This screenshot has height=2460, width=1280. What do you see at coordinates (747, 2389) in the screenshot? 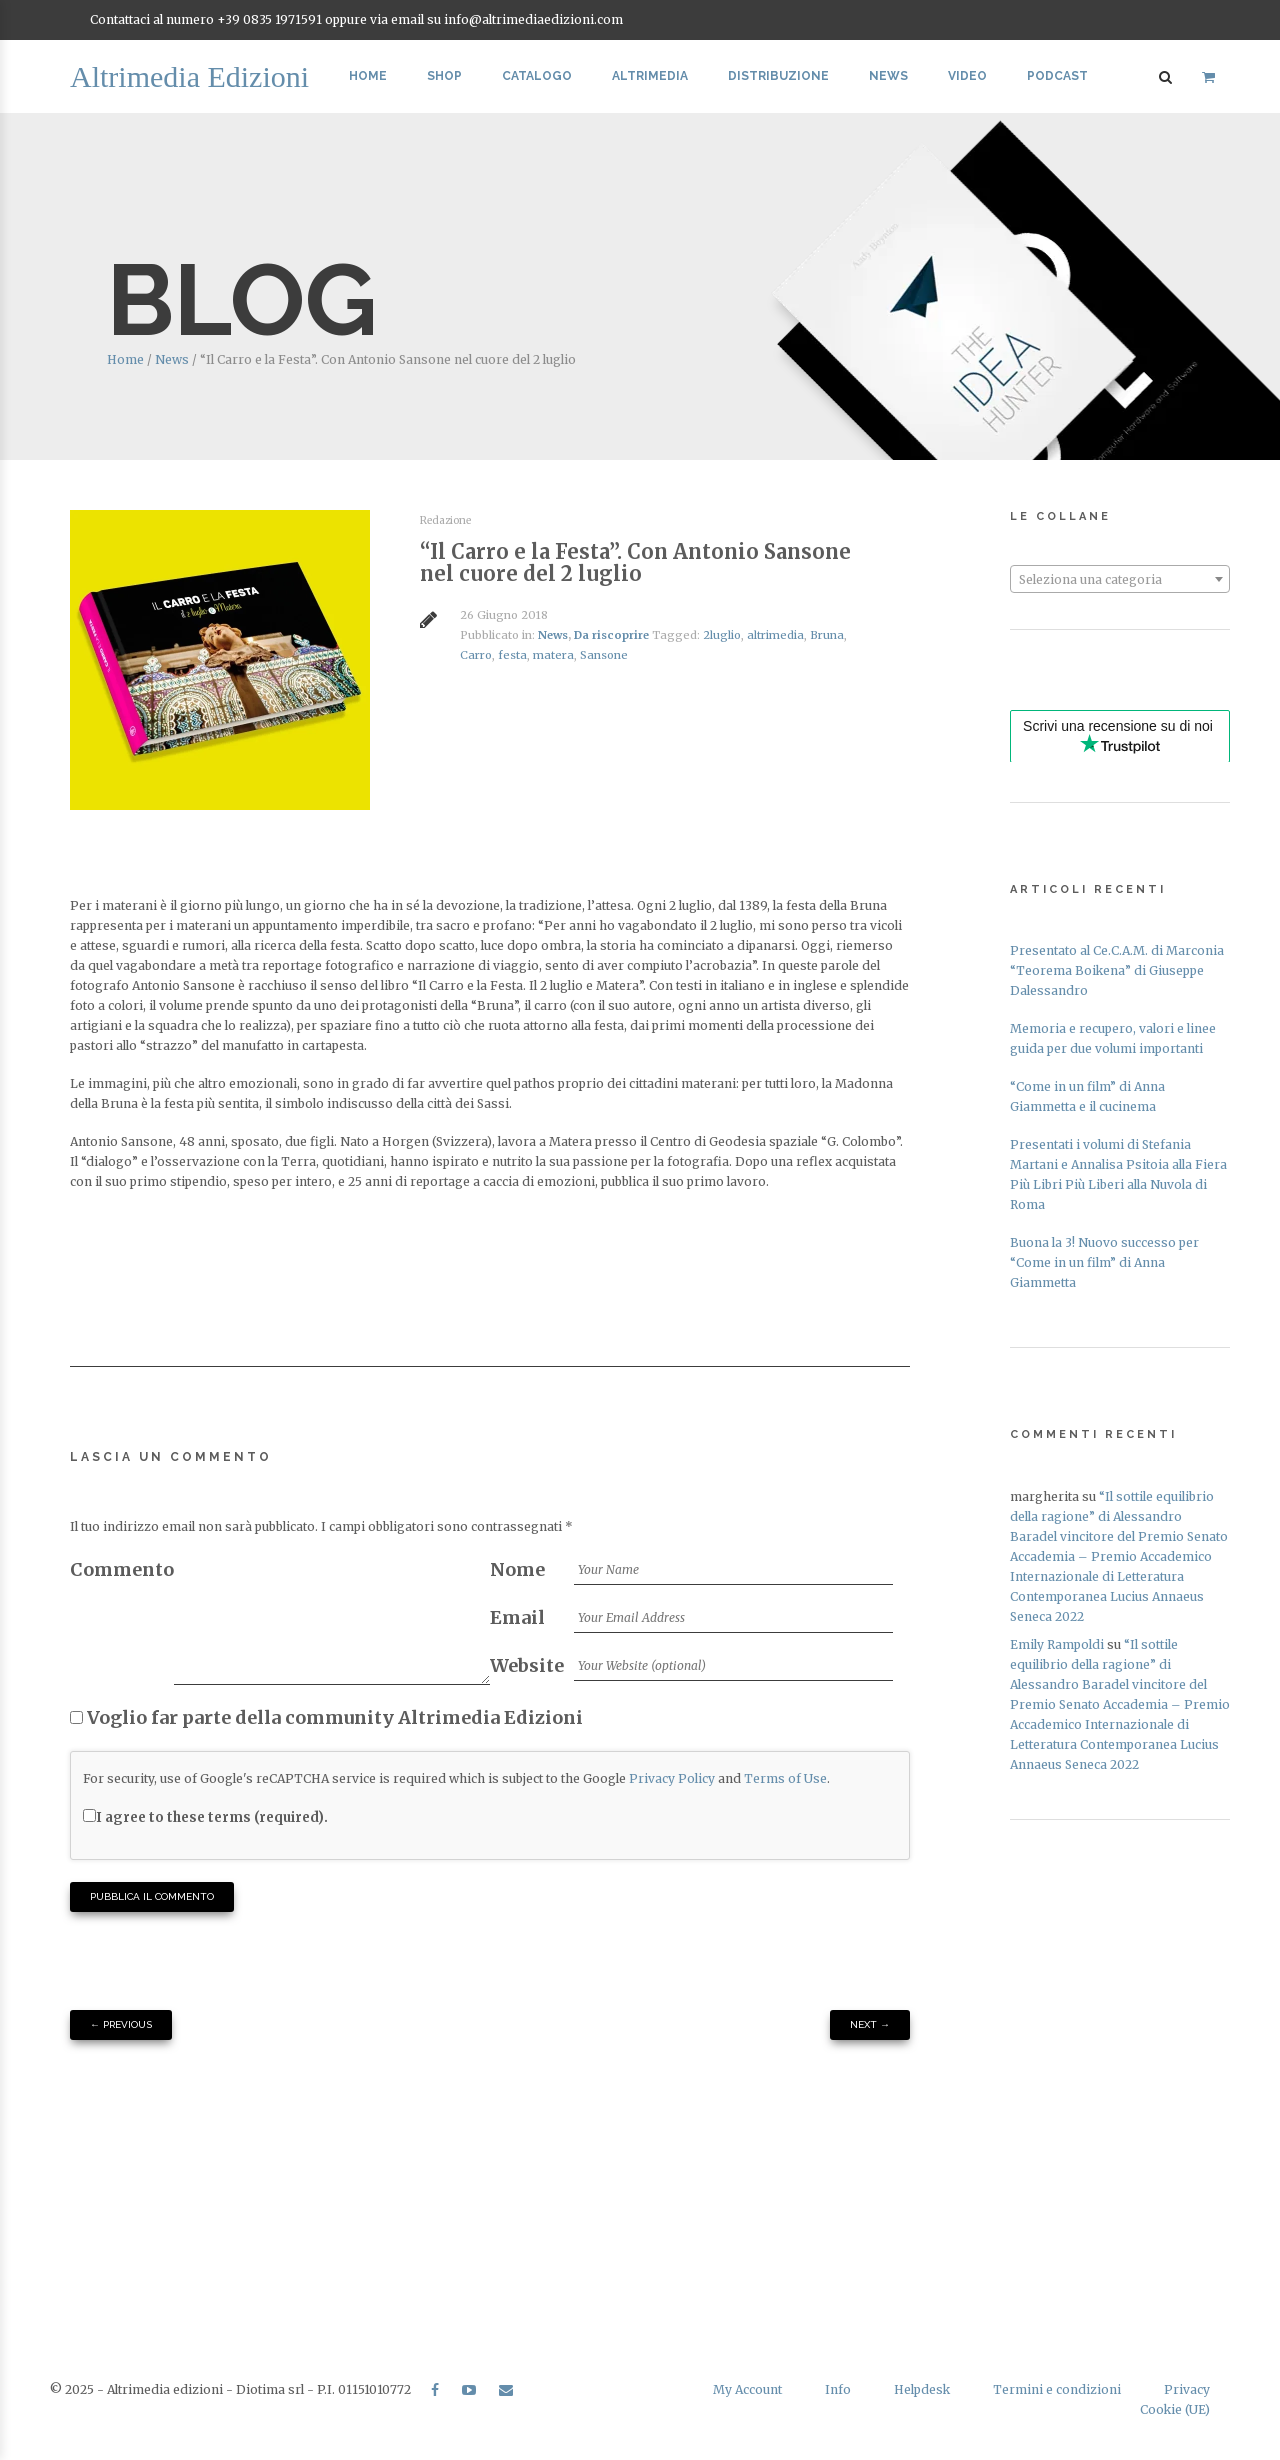
I see `My Account` at bounding box center [747, 2389].